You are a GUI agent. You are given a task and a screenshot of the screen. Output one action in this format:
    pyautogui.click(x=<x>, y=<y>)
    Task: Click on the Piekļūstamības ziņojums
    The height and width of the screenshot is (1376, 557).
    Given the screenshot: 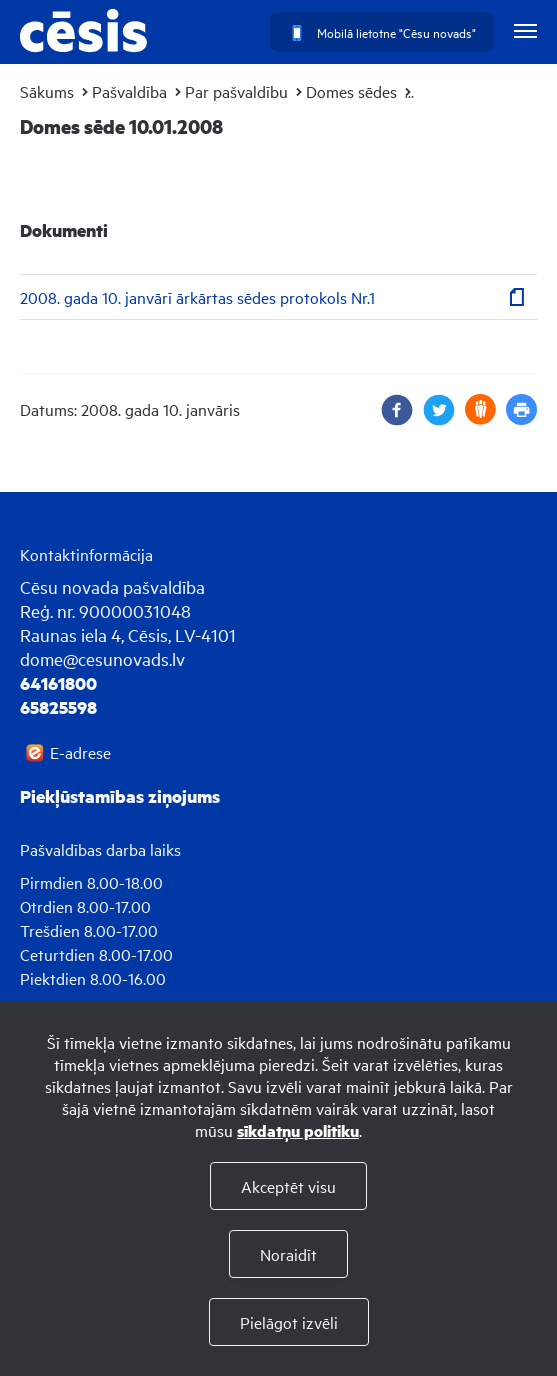 What is the action you would take?
    pyautogui.click(x=120, y=796)
    